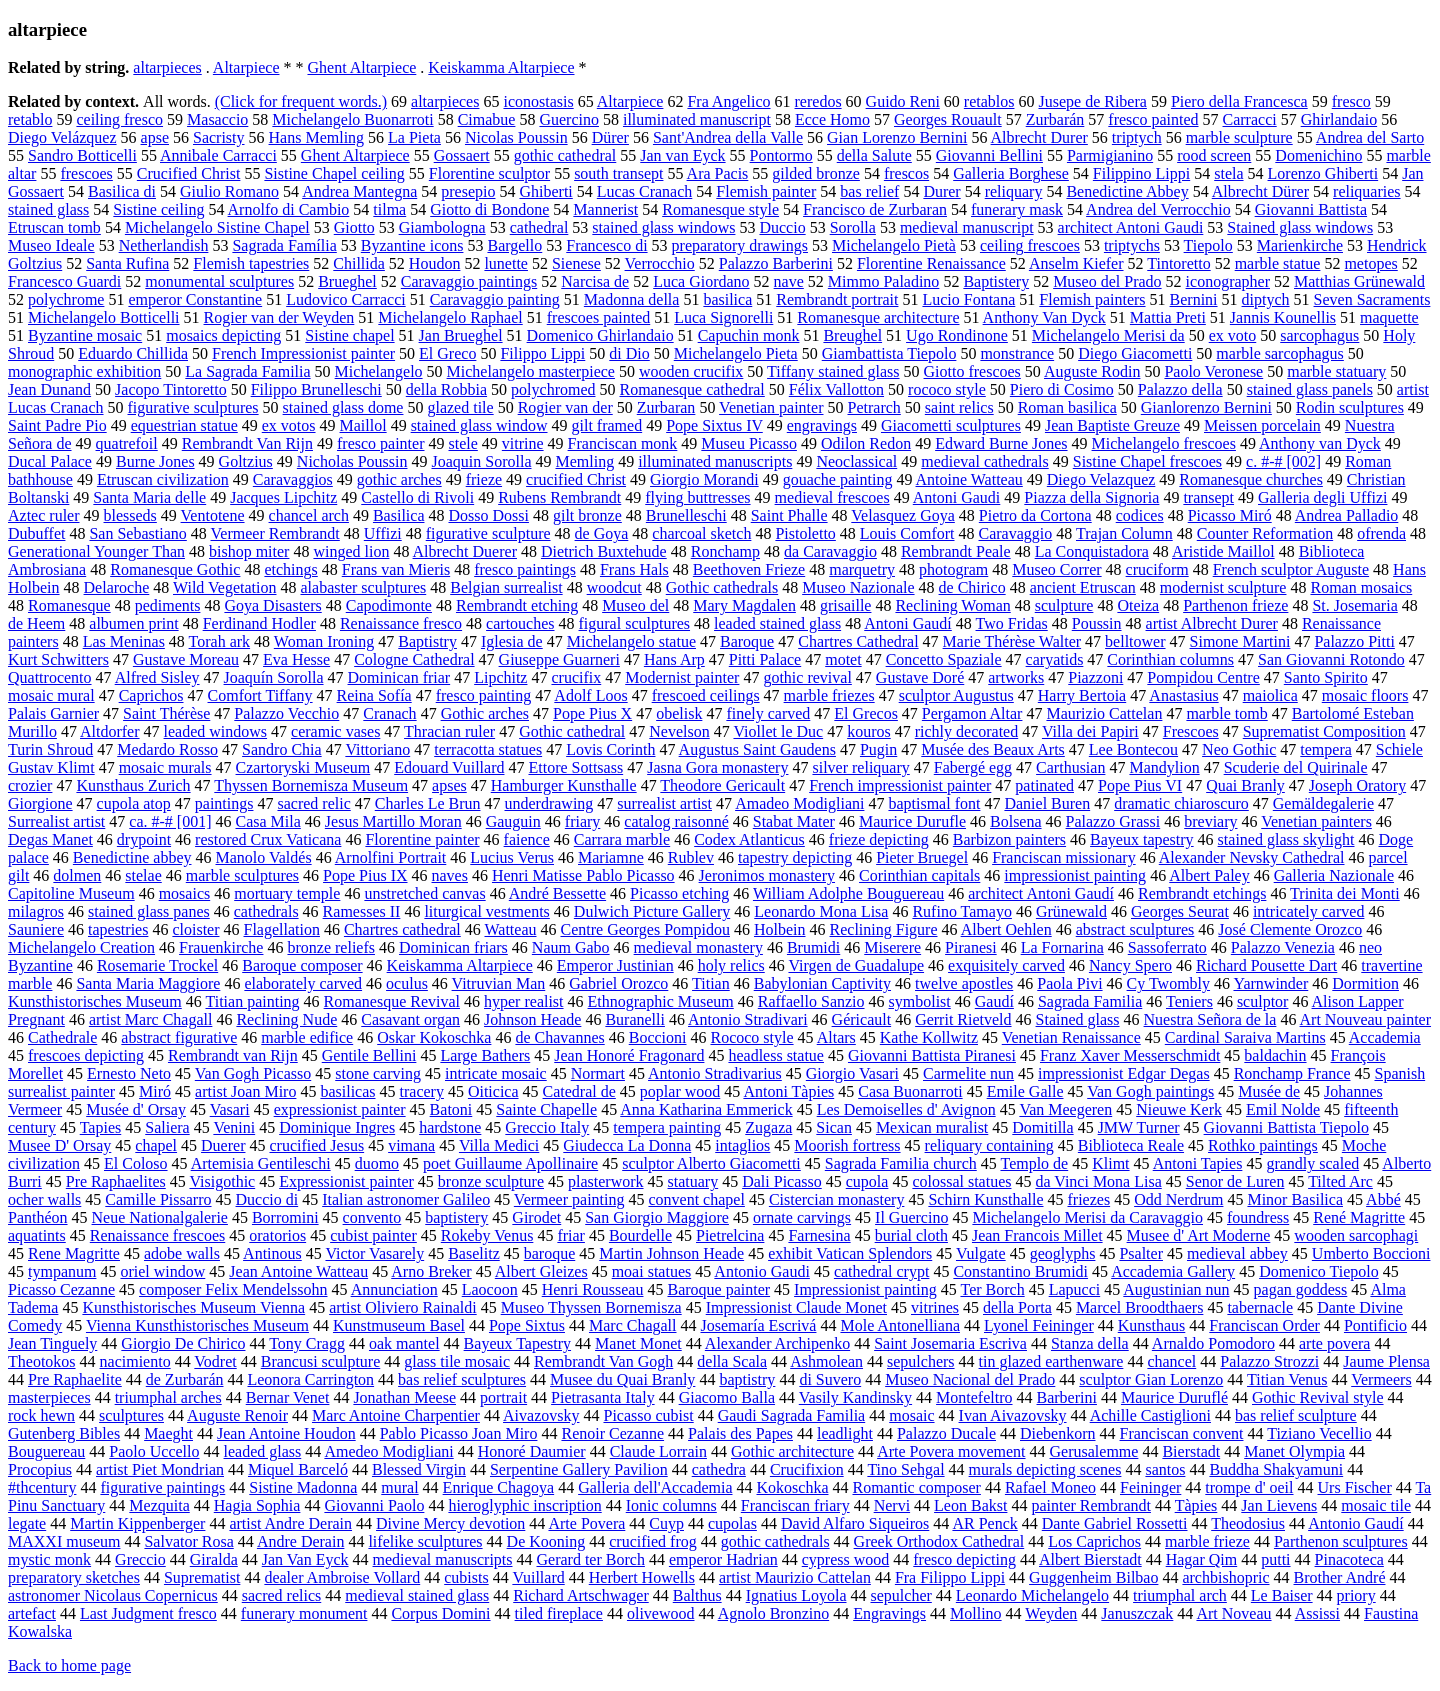 The height and width of the screenshot is (1691, 1440). I want to click on reliquary containing, so click(989, 1145).